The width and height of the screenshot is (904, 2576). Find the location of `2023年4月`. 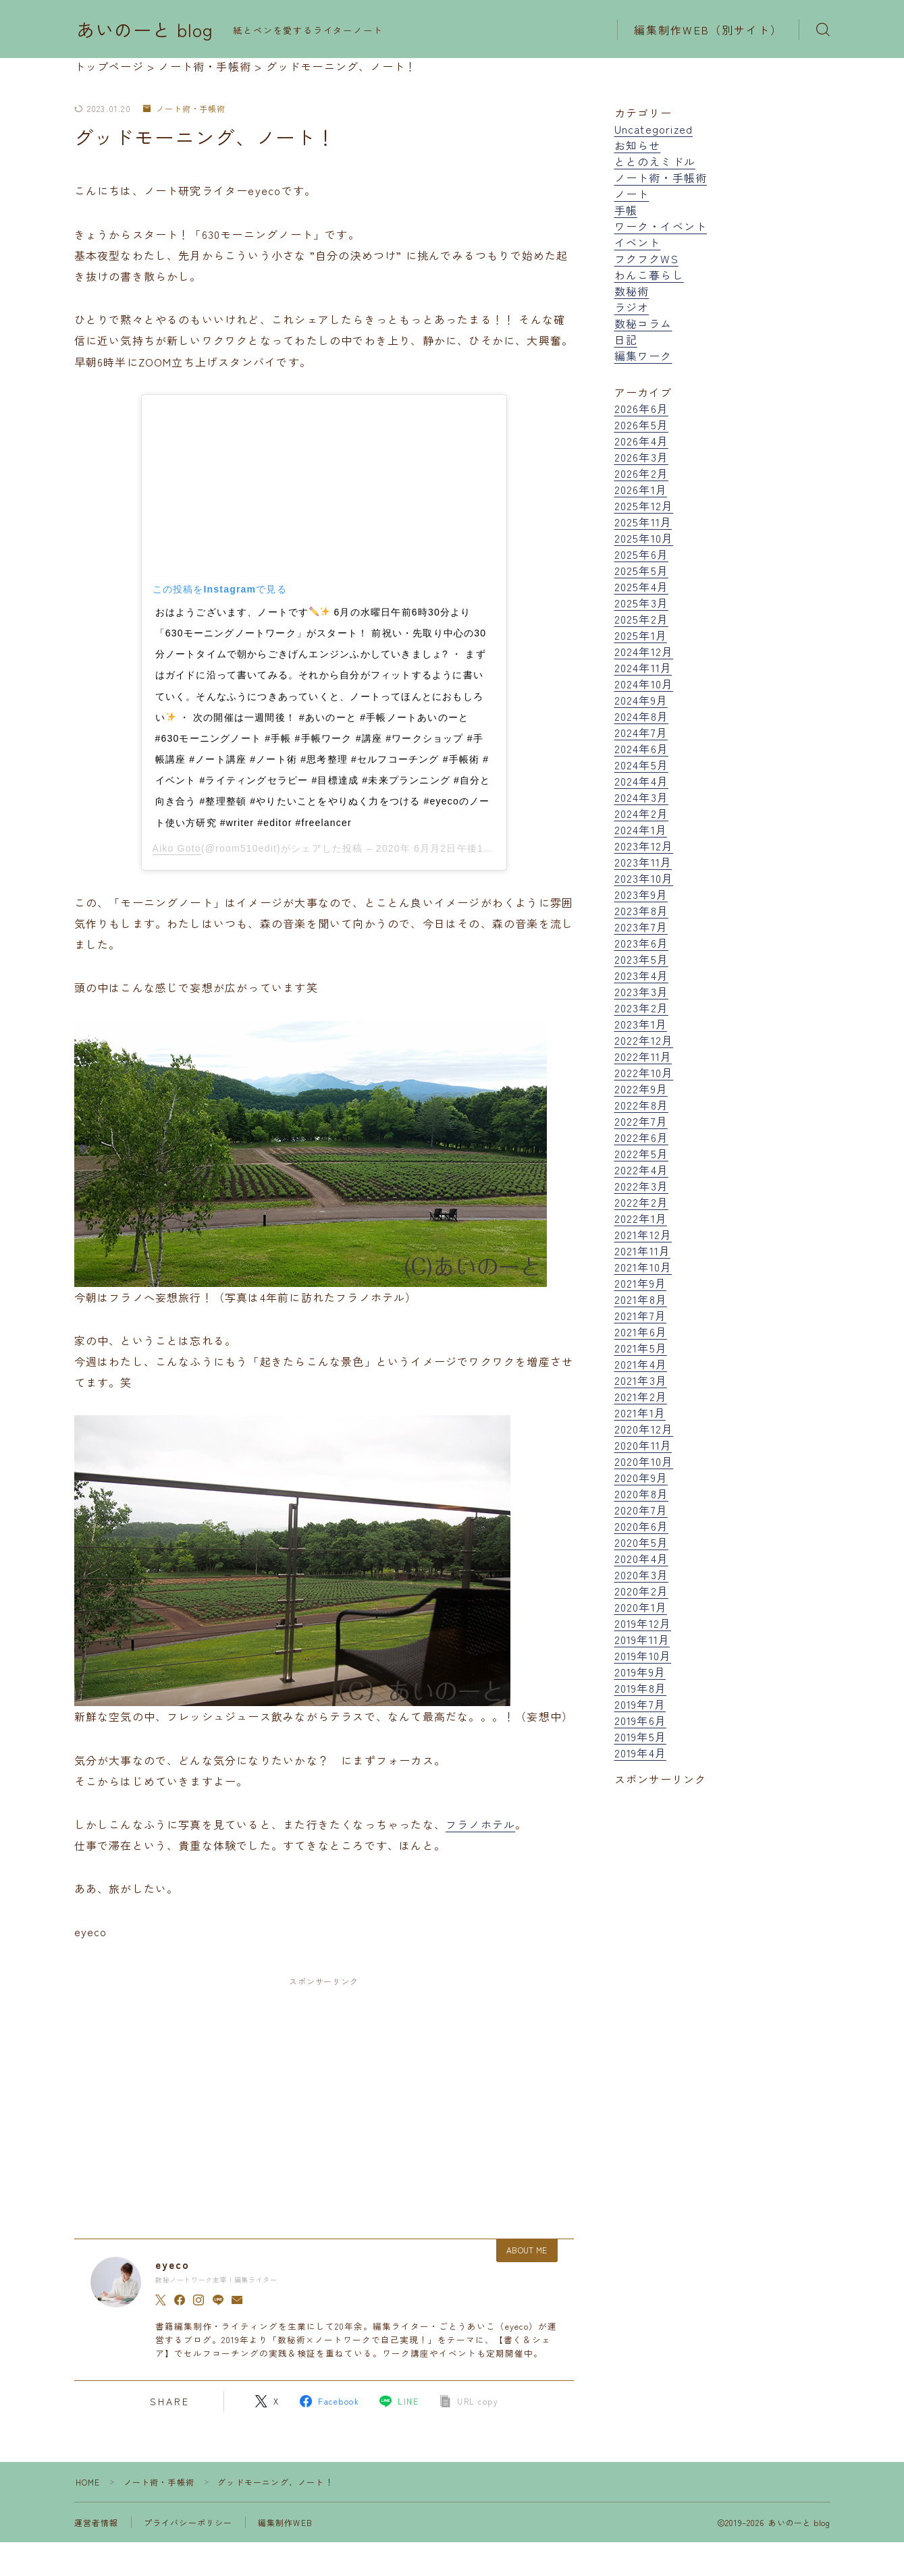

2023年4月 is located at coordinates (641, 975).